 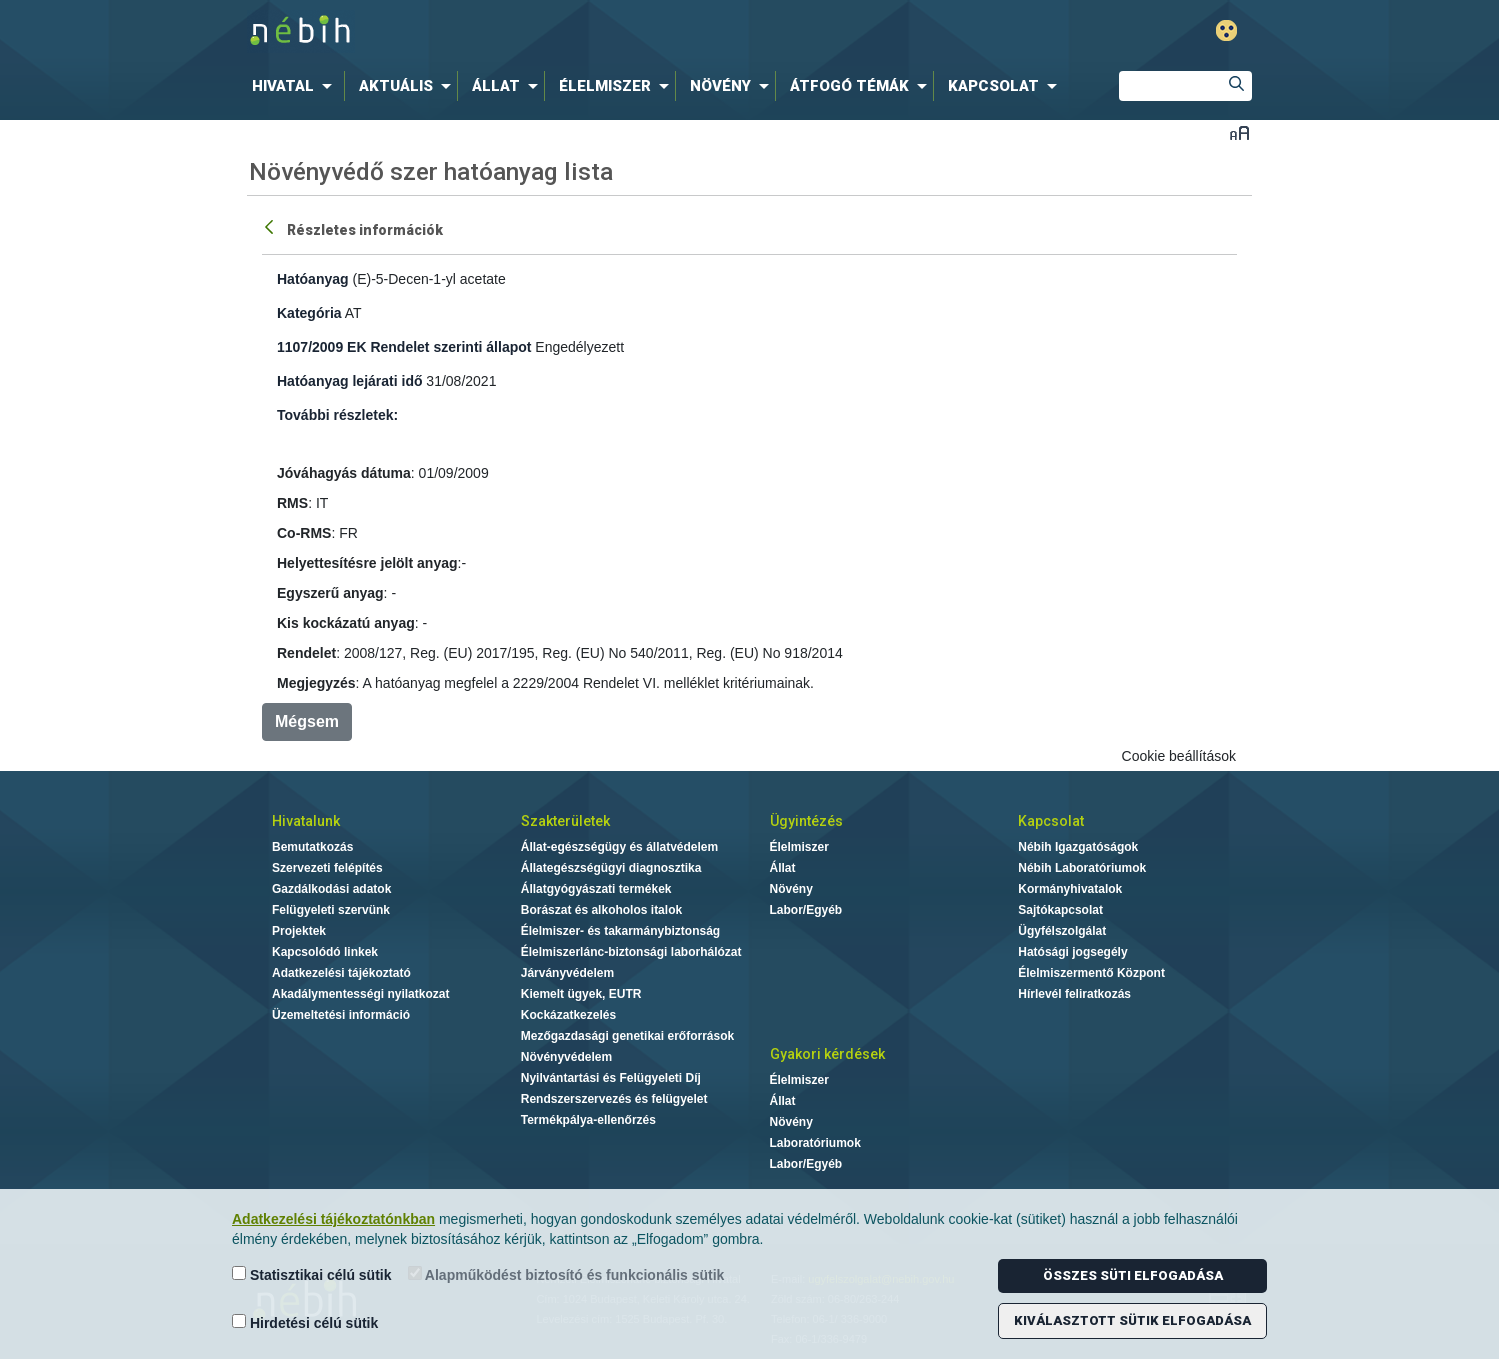 I want to click on Hirdetési célú sütik, so click(x=305, y=1322).